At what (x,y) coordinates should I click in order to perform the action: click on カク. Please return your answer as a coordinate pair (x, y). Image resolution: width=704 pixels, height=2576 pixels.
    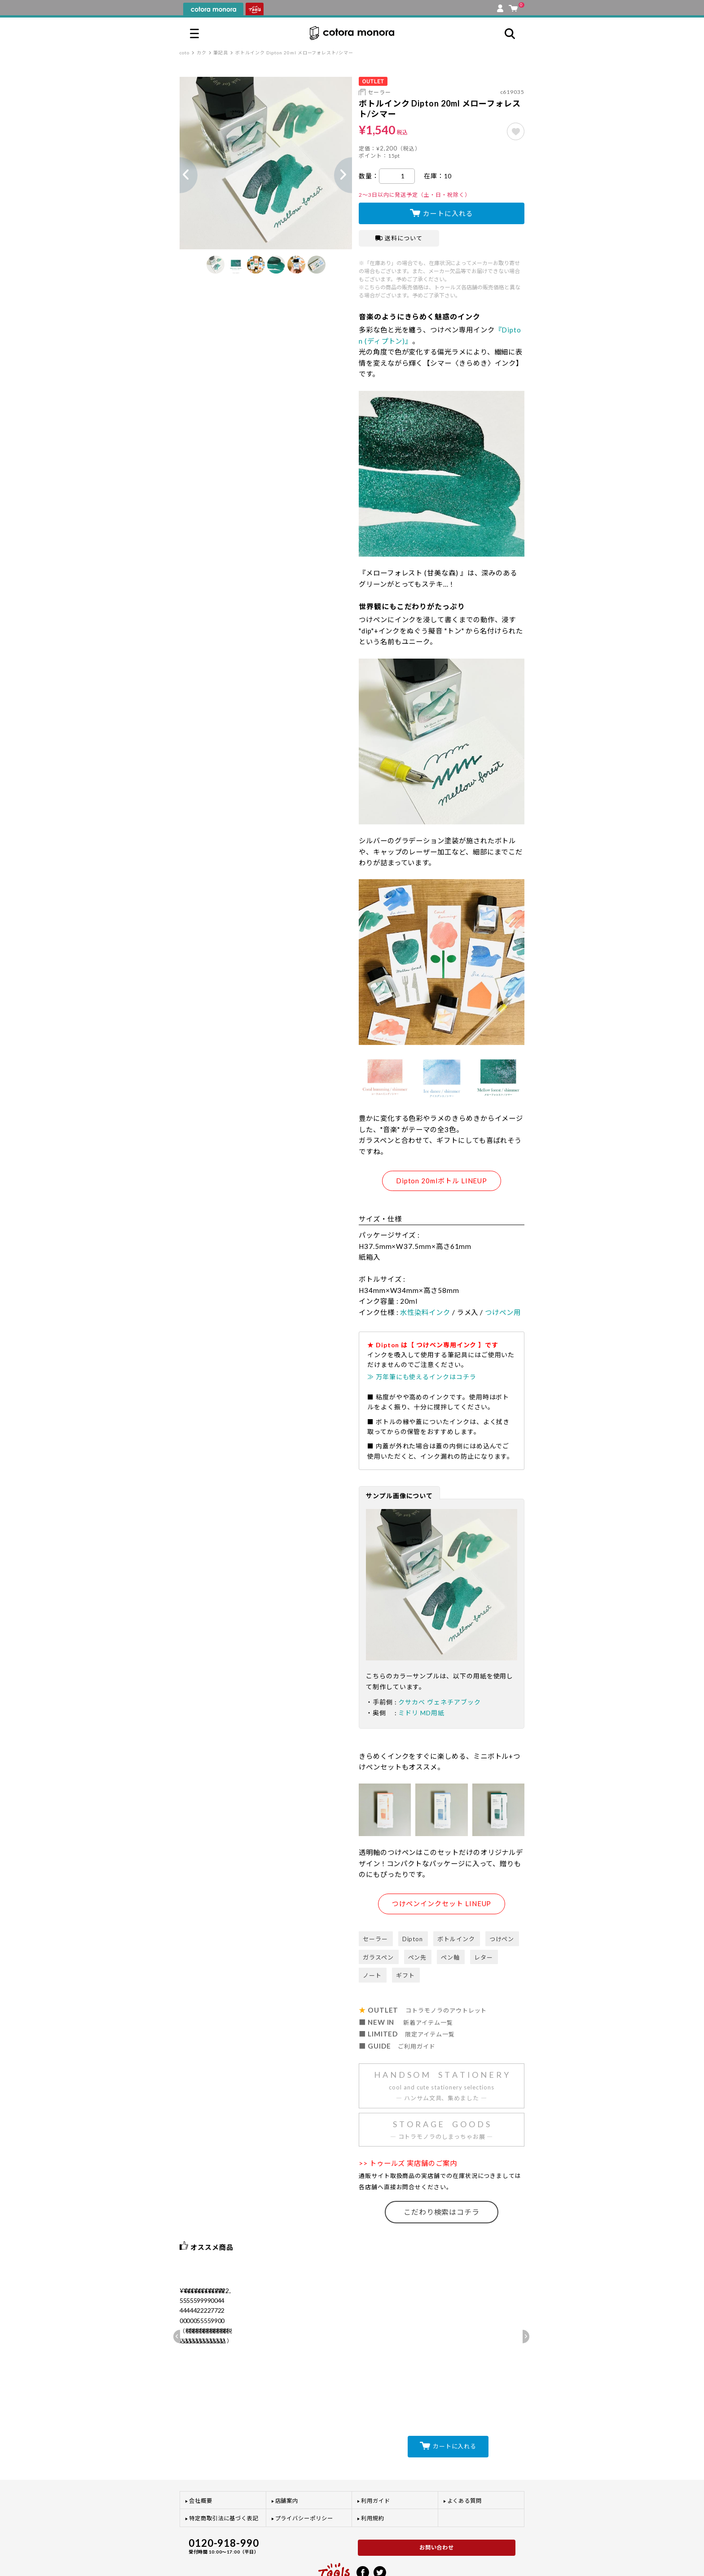
    Looking at the image, I should click on (202, 52).